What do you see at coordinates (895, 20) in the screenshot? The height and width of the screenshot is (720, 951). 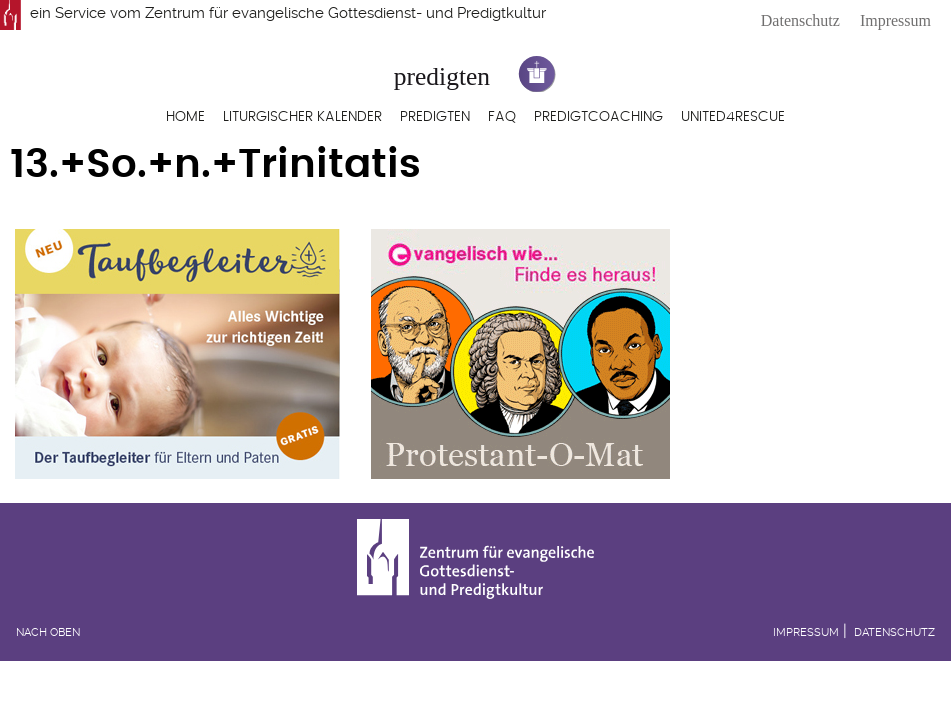 I see `Impressum` at bounding box center [895, 20].